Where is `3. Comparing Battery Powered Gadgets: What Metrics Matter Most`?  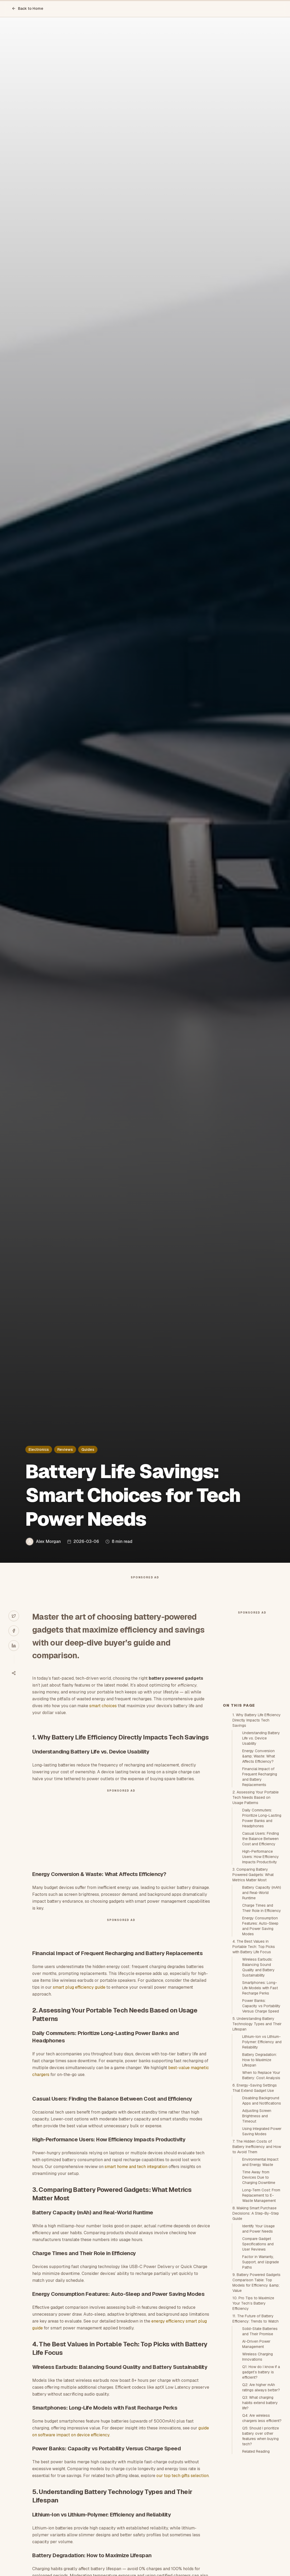
3. Comparing Battery Powered Gadgets: What Metrics Matter Most is located at coordinates (253, 1969).